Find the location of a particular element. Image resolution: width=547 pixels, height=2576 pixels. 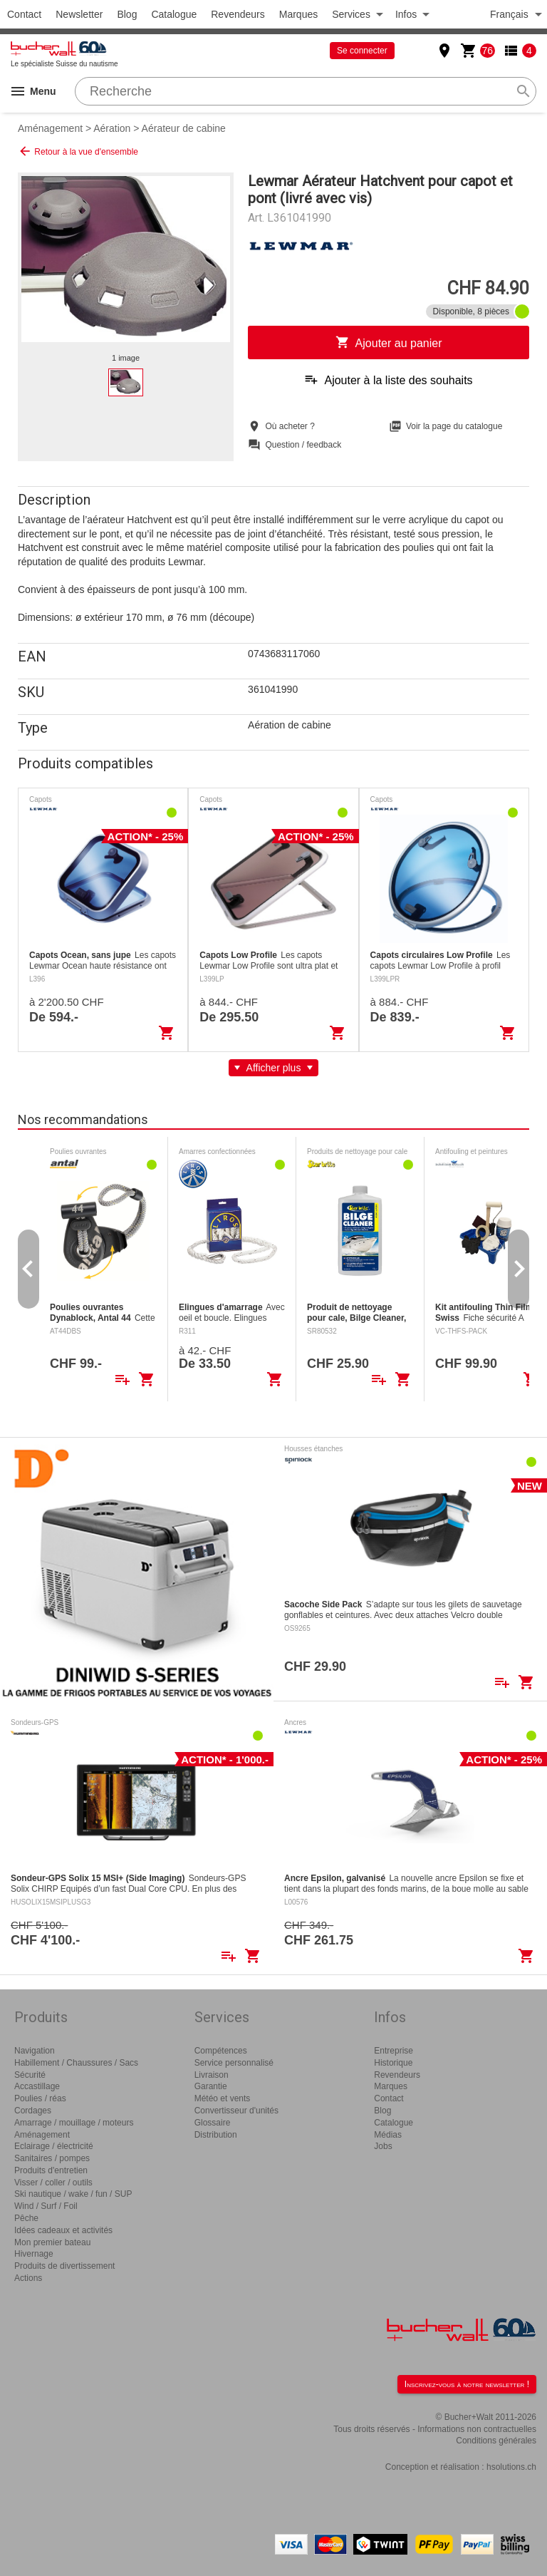

Historique is located at coordinates (393, 2063).